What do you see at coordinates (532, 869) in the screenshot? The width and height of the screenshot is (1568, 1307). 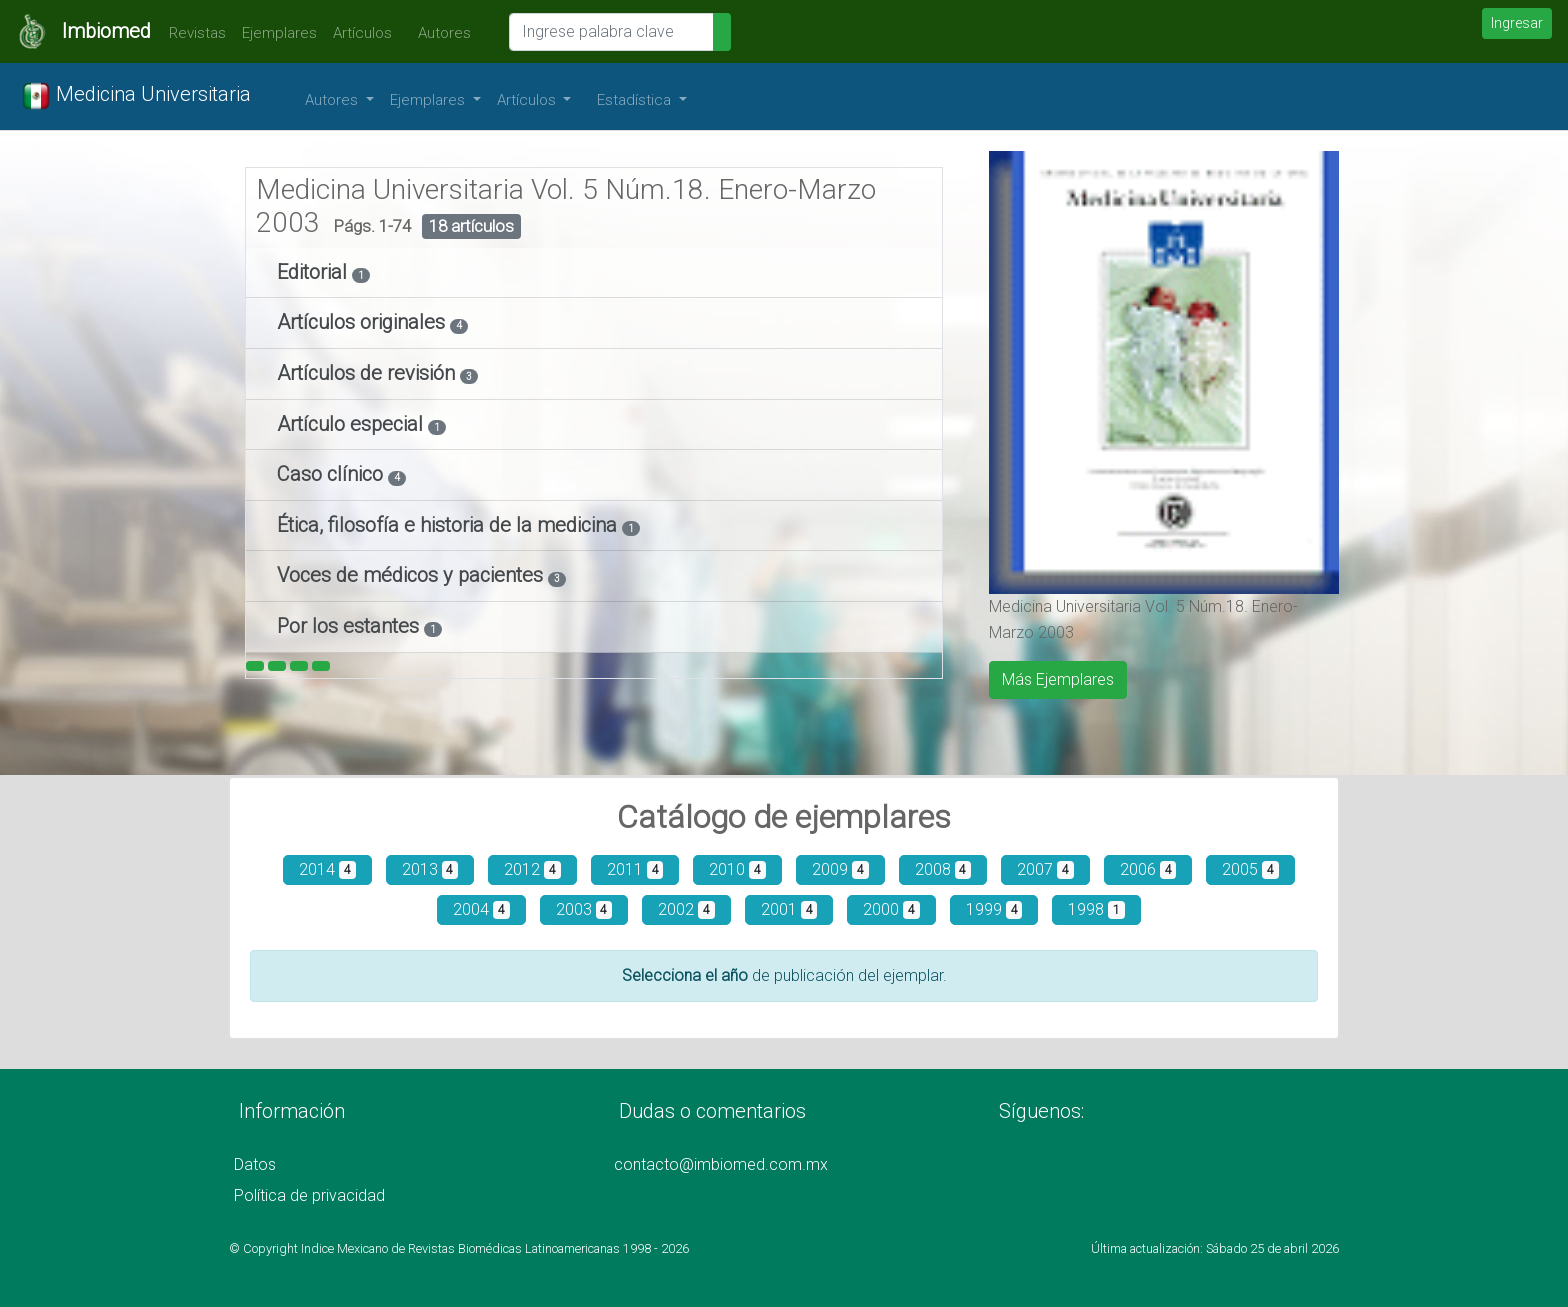 I see `2012` at bounding box center [532, 869].